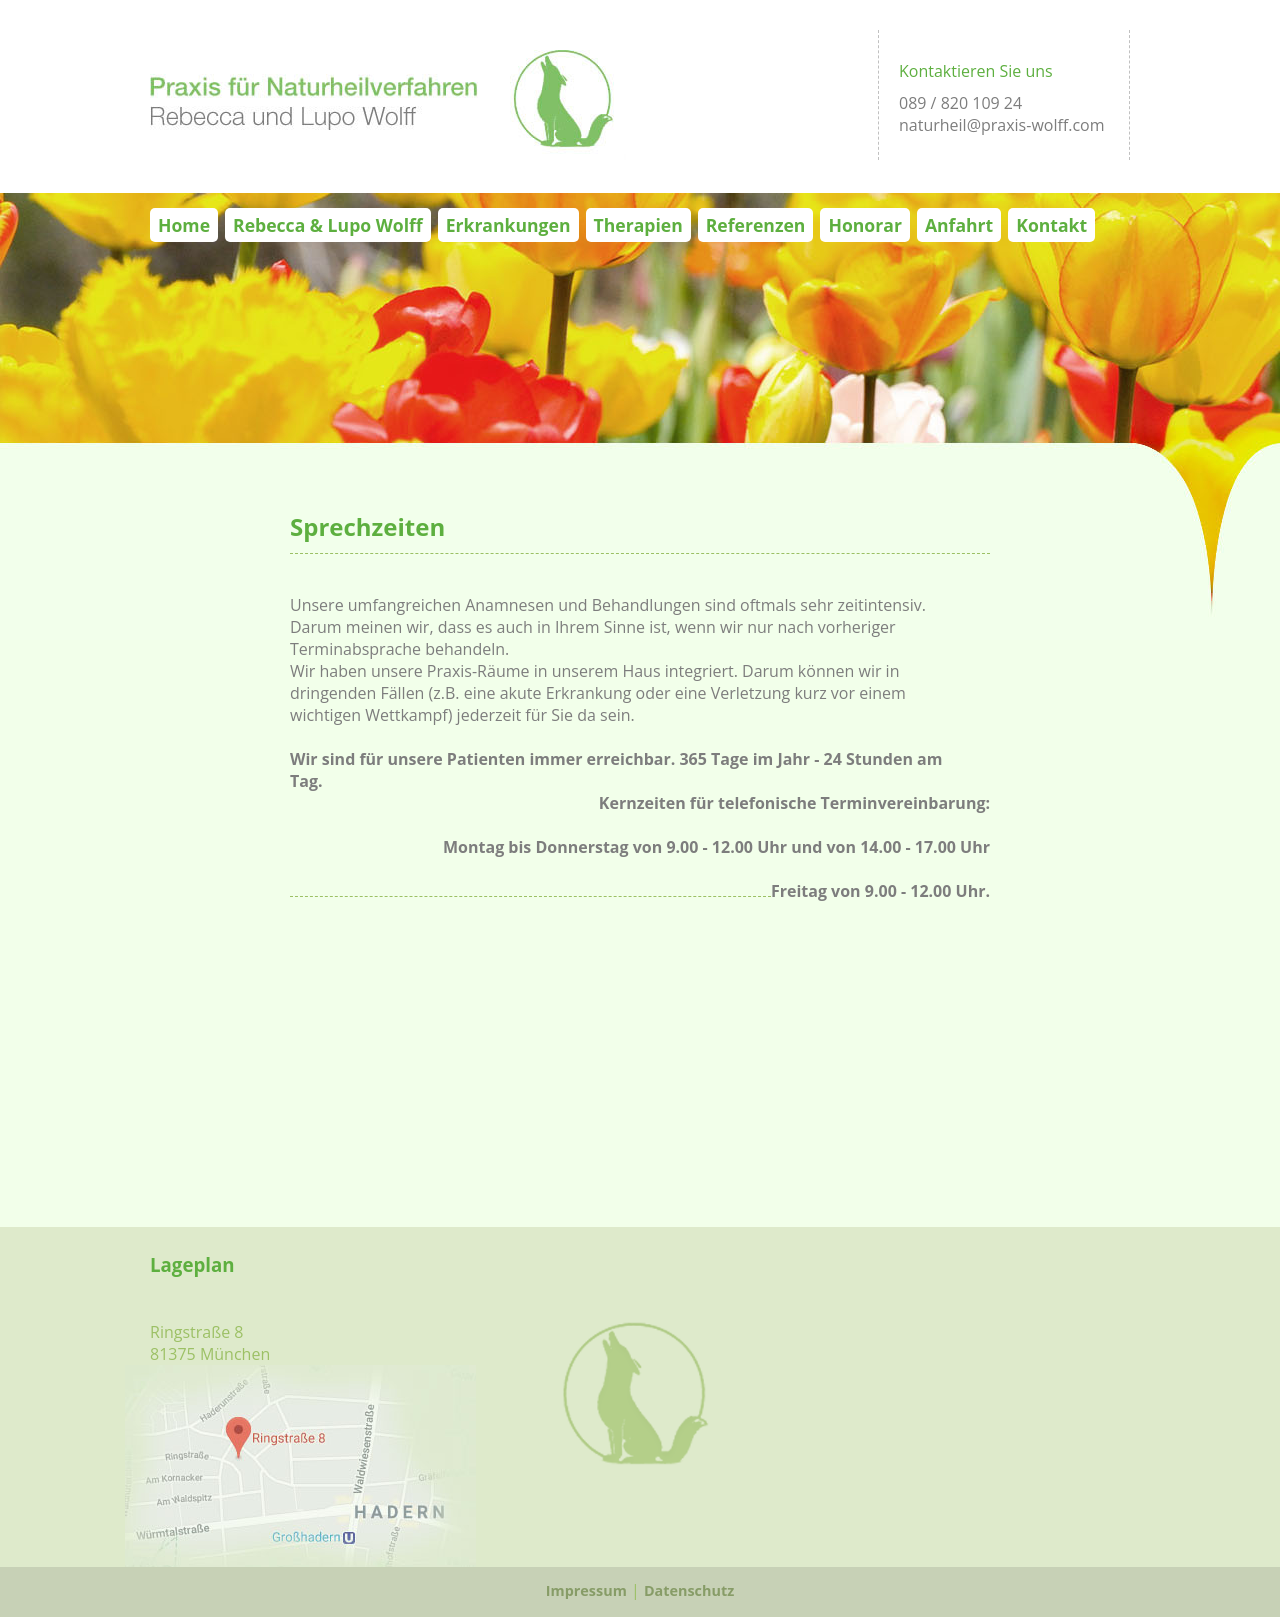 The width and height of the screenshot is (1280, 1617). I want to click on Datenschutz, so click(689, 1590).